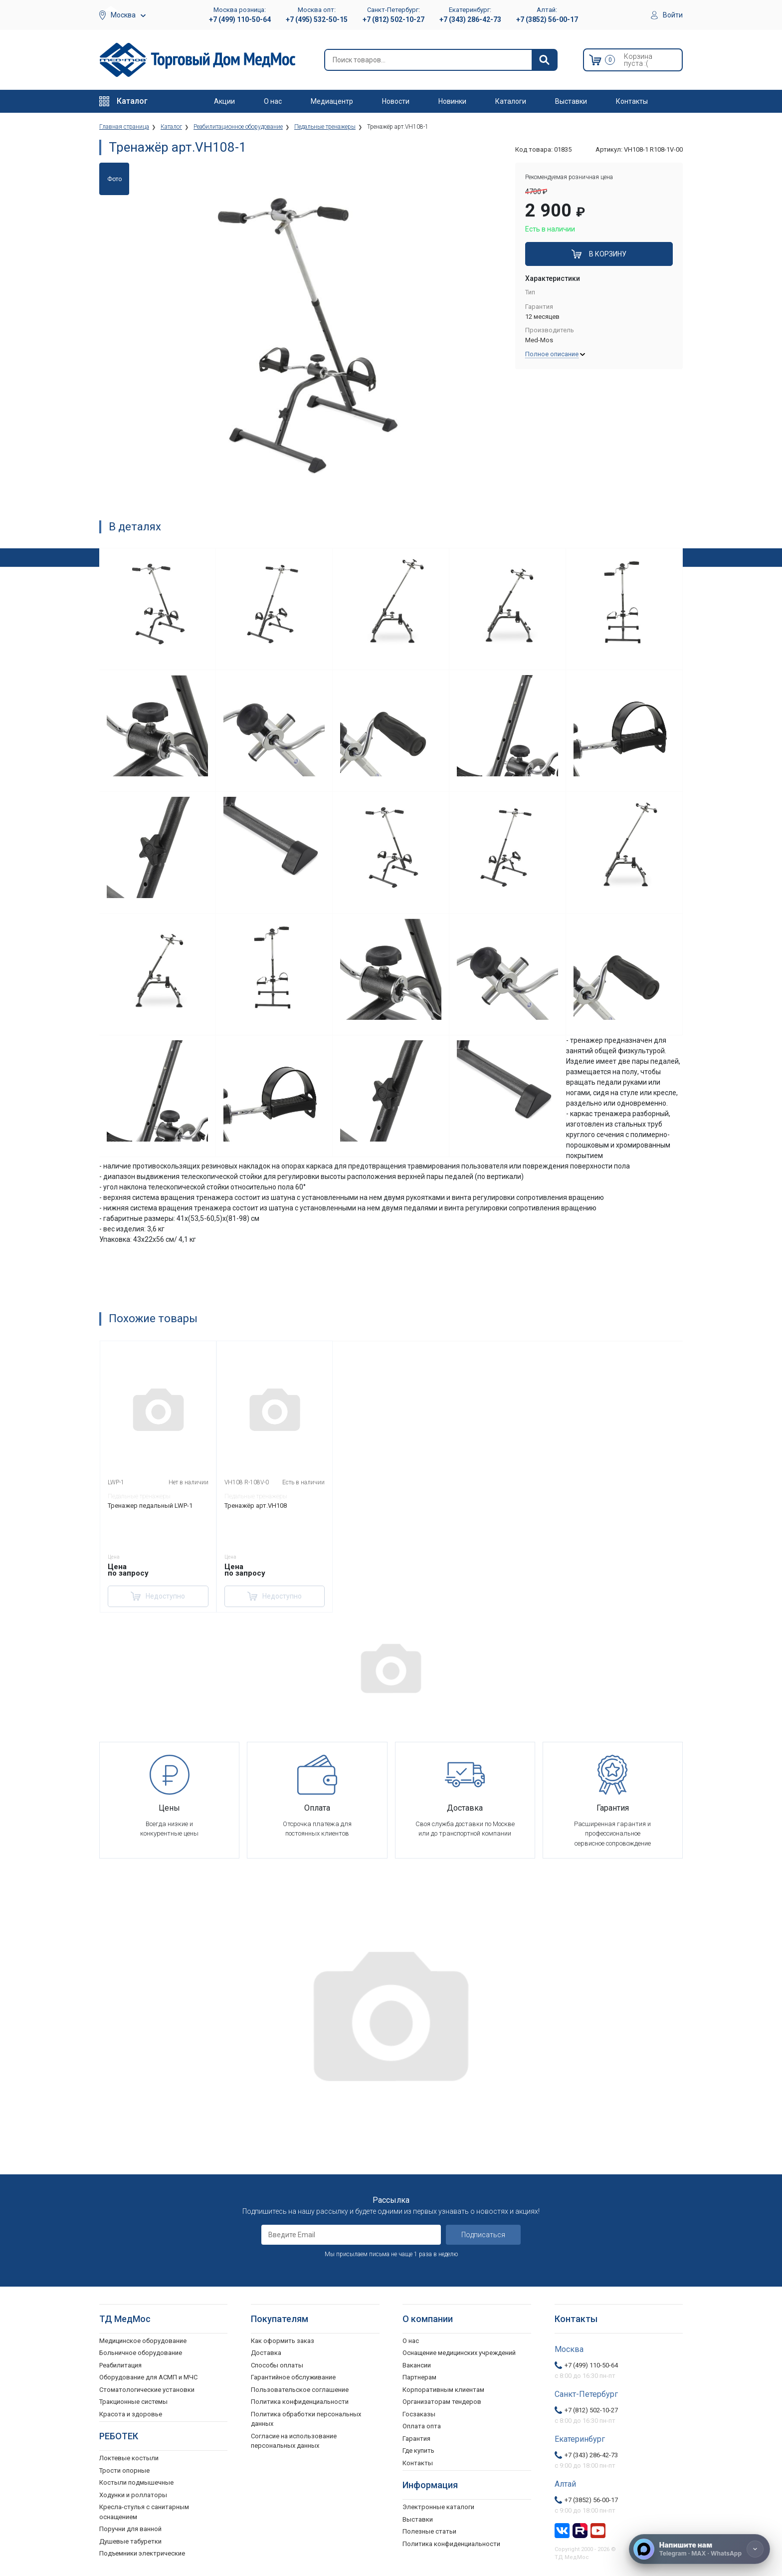  What do you see at coordinates (438, 2507) in the screenshot?
I see `Электронные каталоги` at bounding box center [438, 2507].